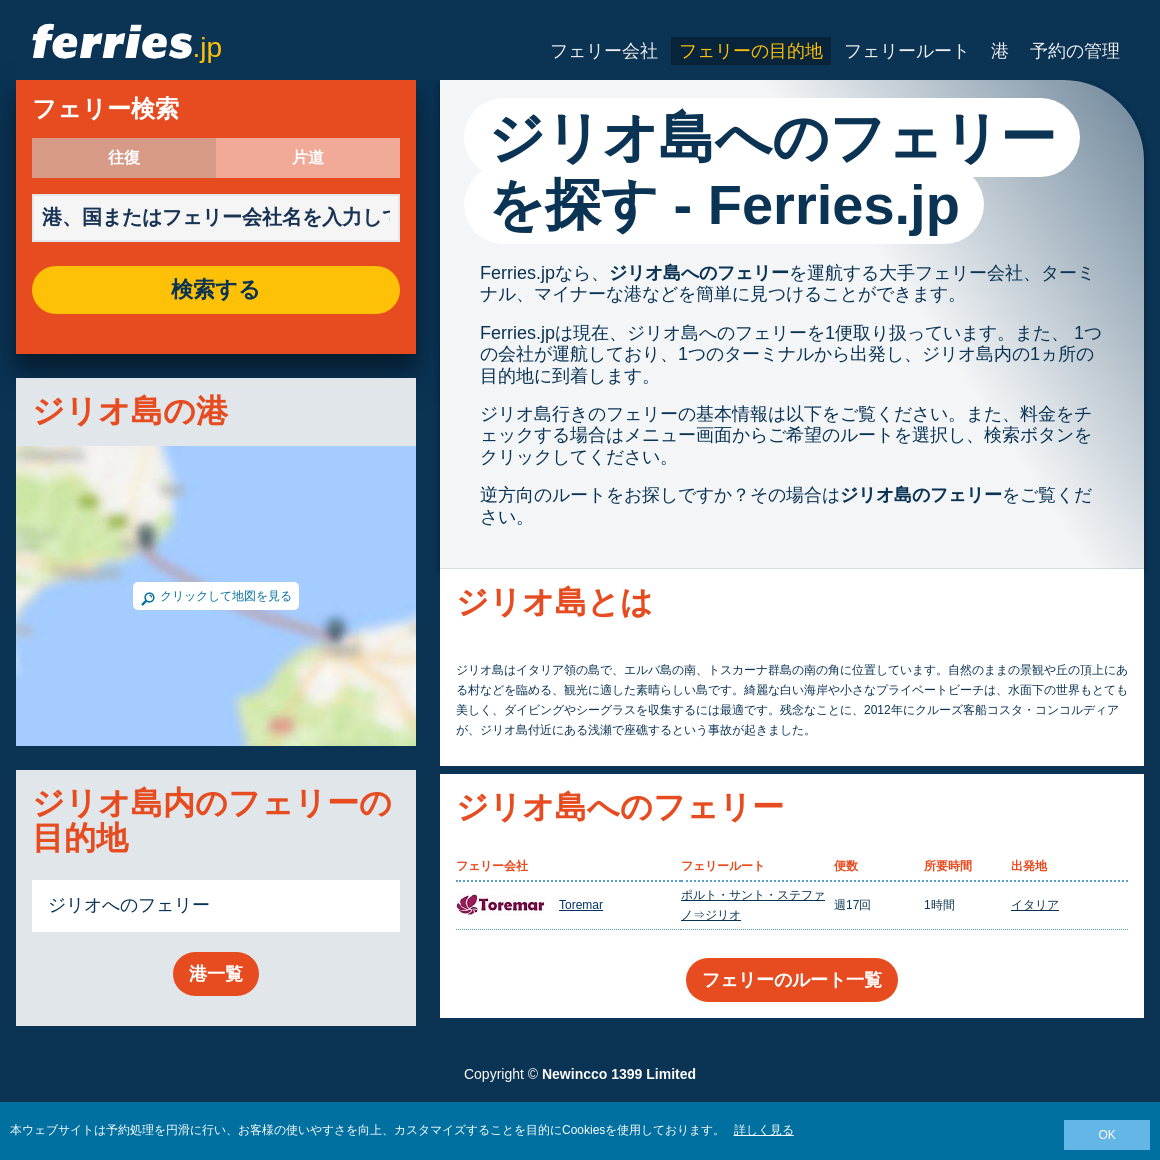  I want to click on イタリア, so click(1035, 905).